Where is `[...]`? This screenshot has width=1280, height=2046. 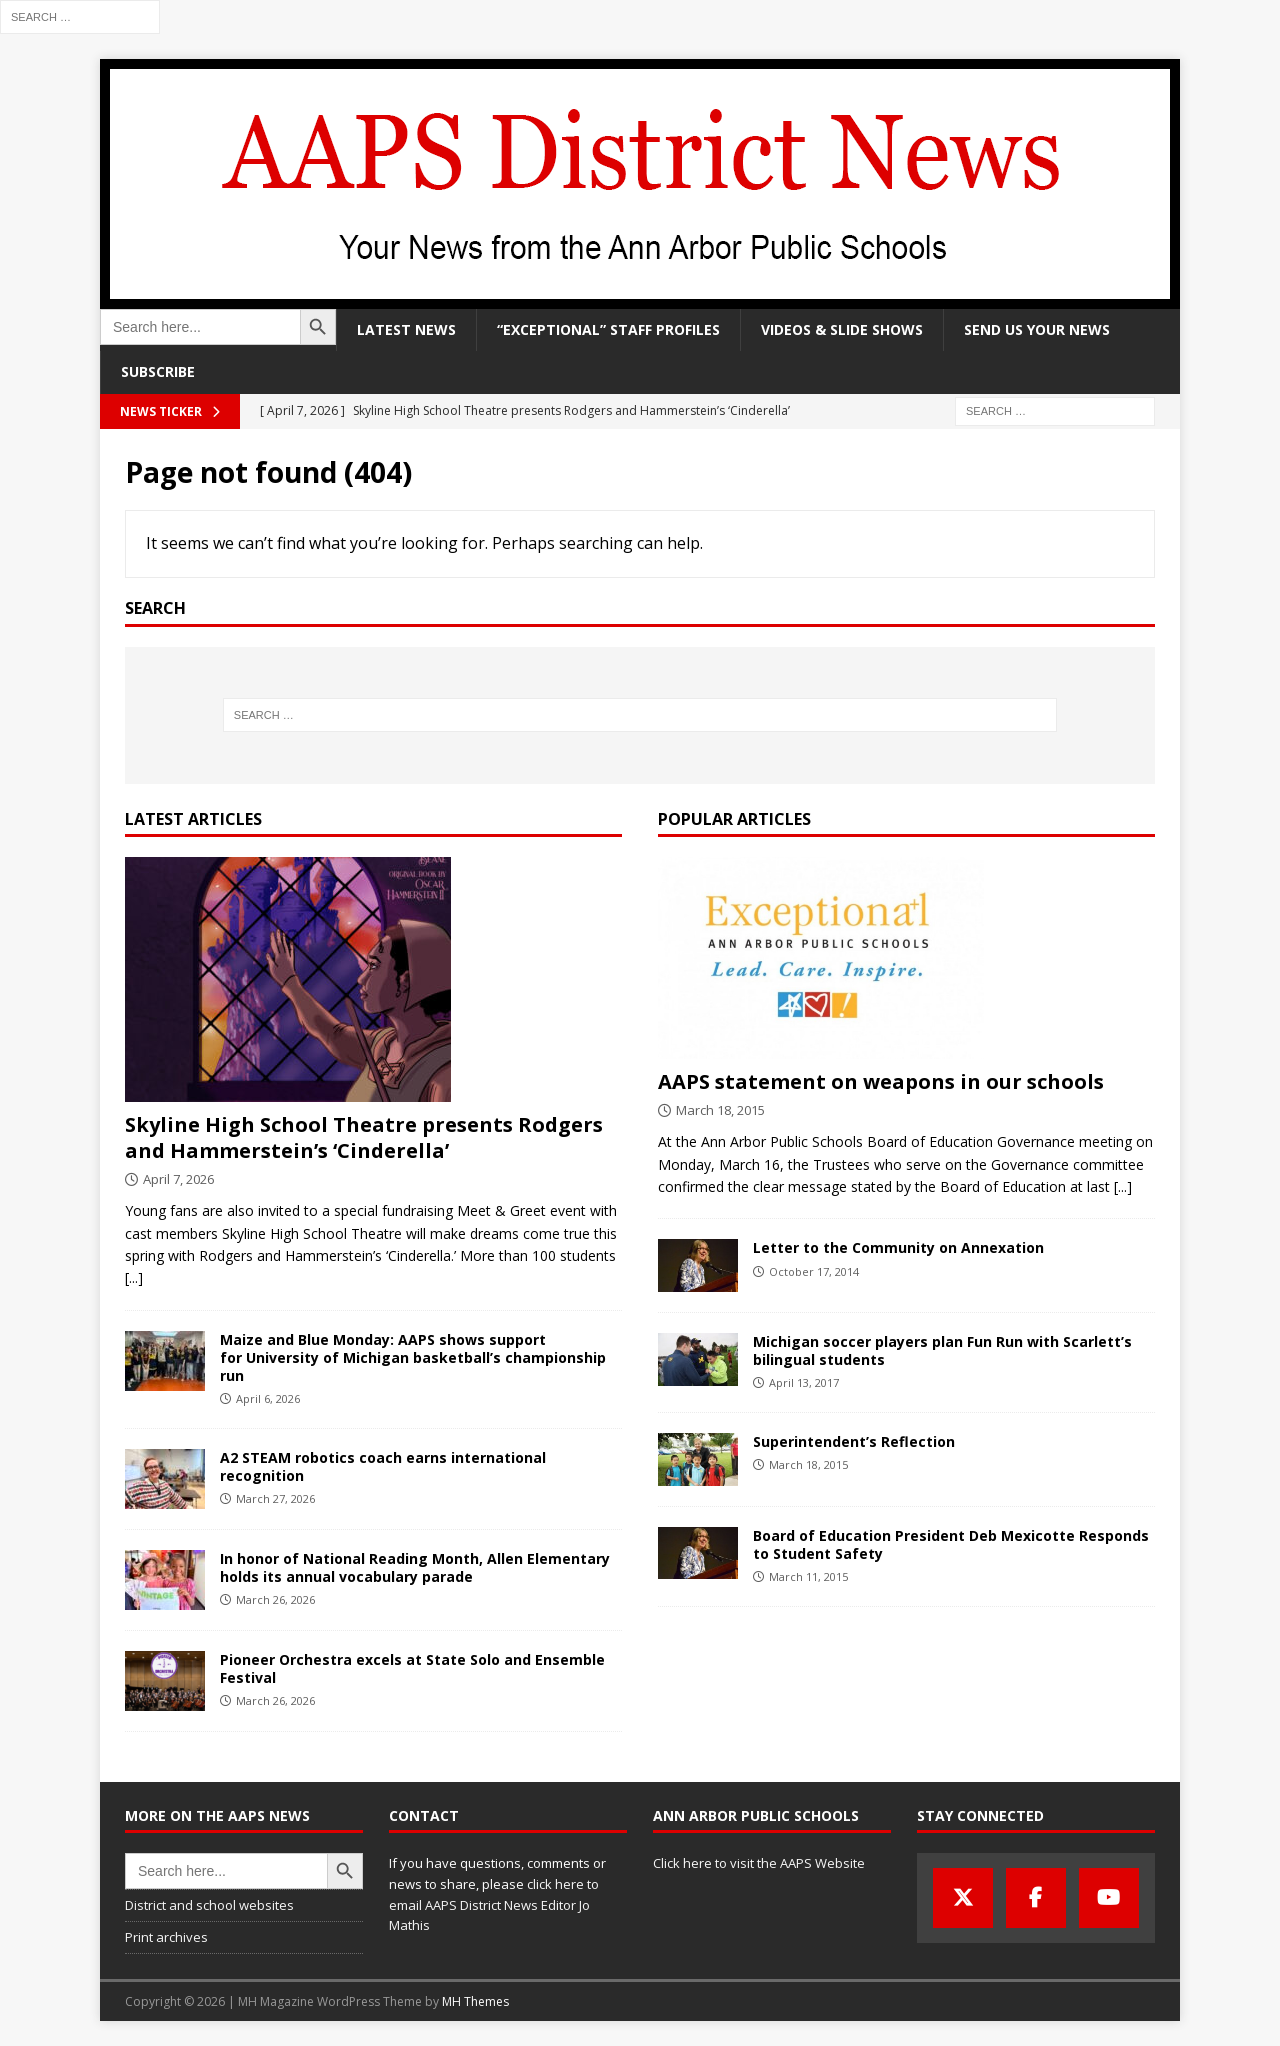 [...] is located at coordinates (134, 1277).